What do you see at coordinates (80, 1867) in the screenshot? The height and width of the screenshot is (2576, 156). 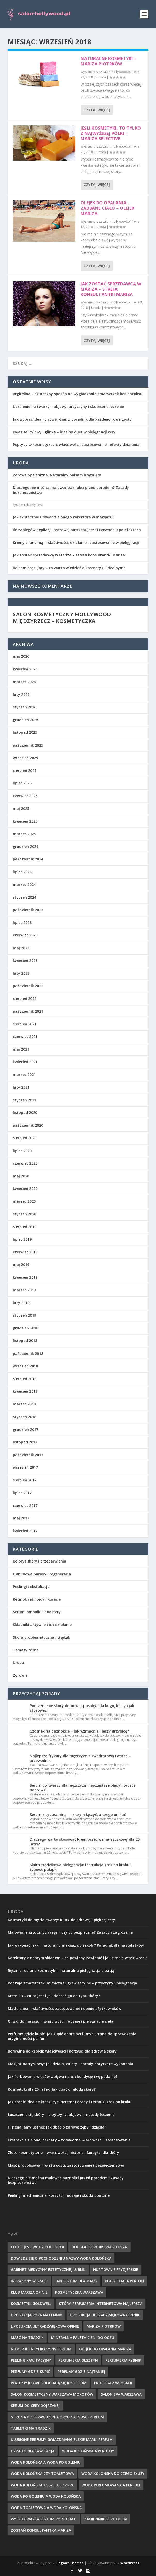 I see `Skóra trądzikowa pielęgnacja: instrukcja krok po kroku i typowe pułapki` at bounding box center [80, 1867].